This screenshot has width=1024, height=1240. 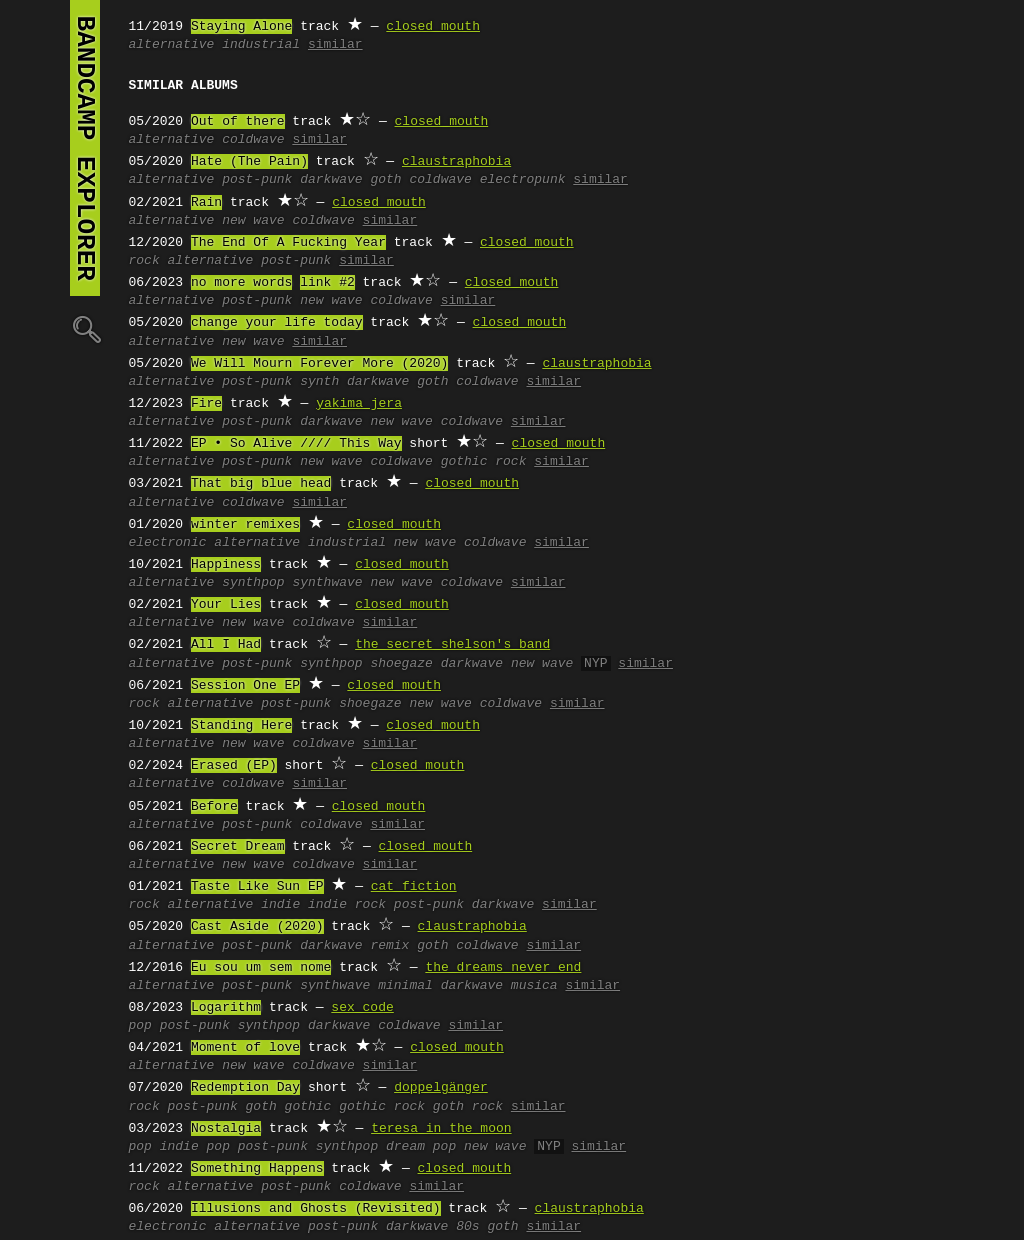 What do you see at coordinates (257, 927) in the screenshot?
I see `Cast Aside (2020)` at bounding box center [257, 927].